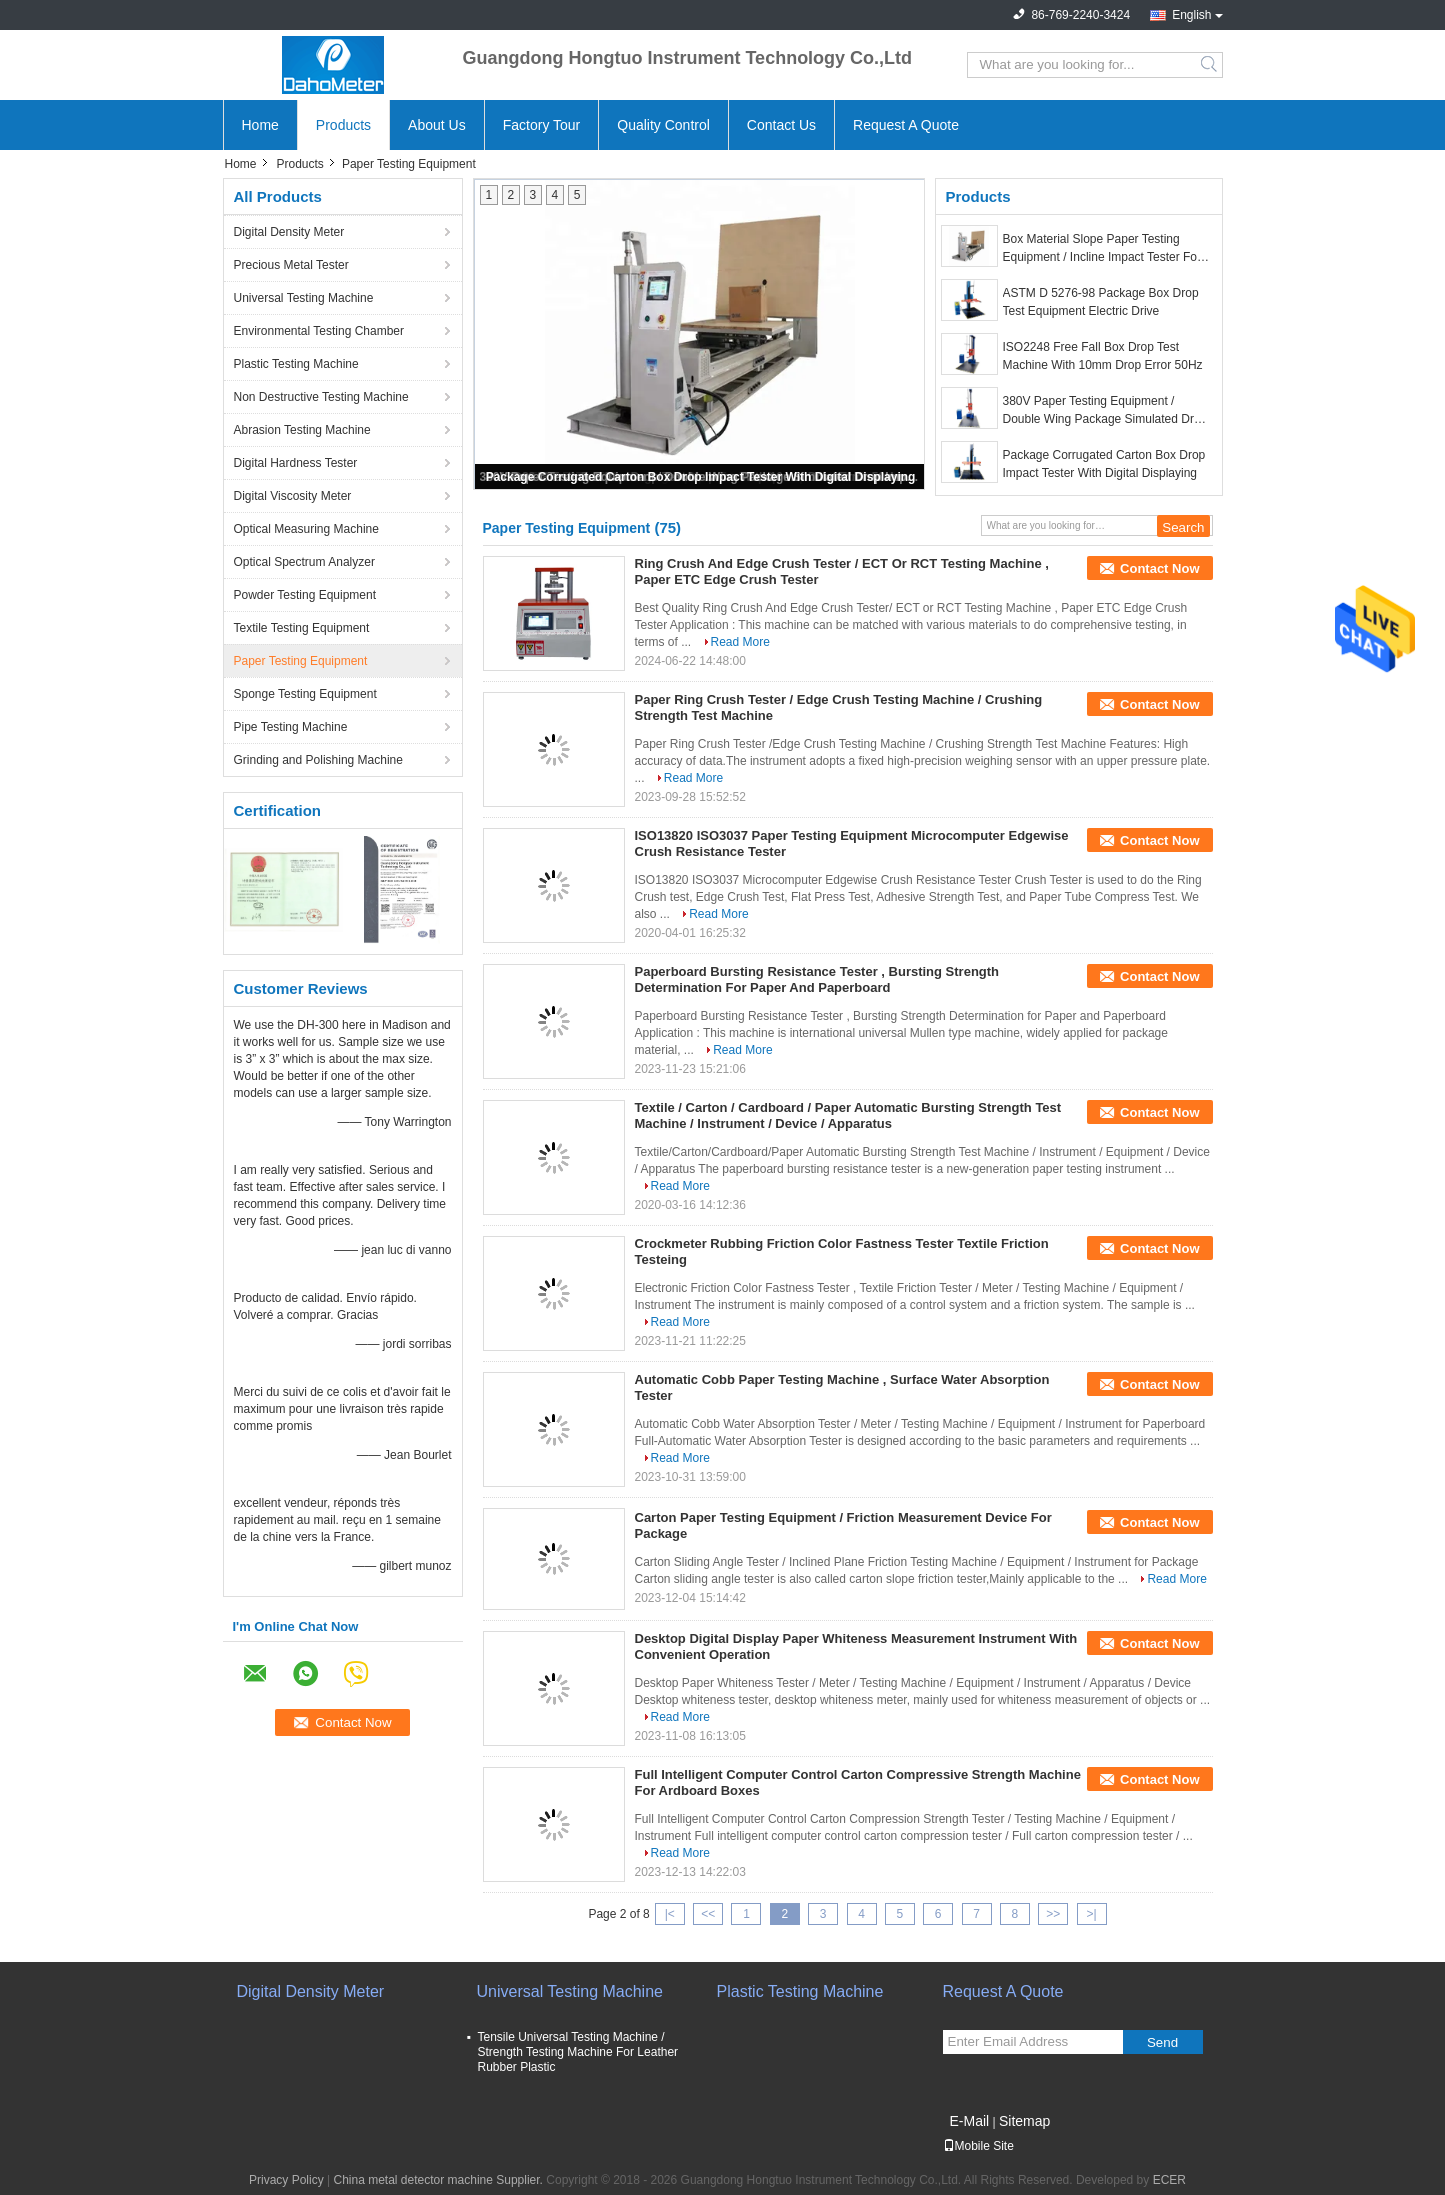  What do you see at coordinates (304, 562) in the screenshot?
I see `Optical Spectrum Analyzer` at bounding box center [304, 562].